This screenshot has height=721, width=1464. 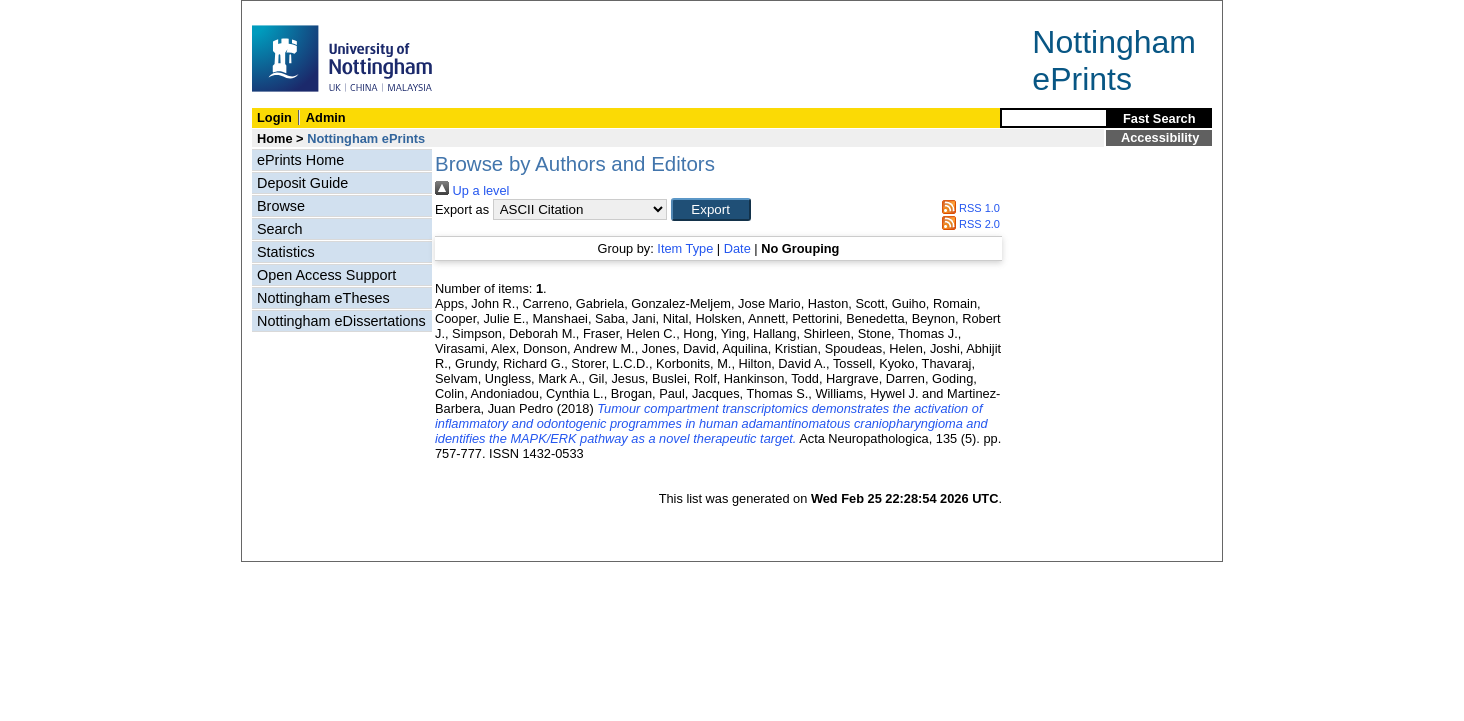 I want to click on Export as, so click(x=462, y=209).